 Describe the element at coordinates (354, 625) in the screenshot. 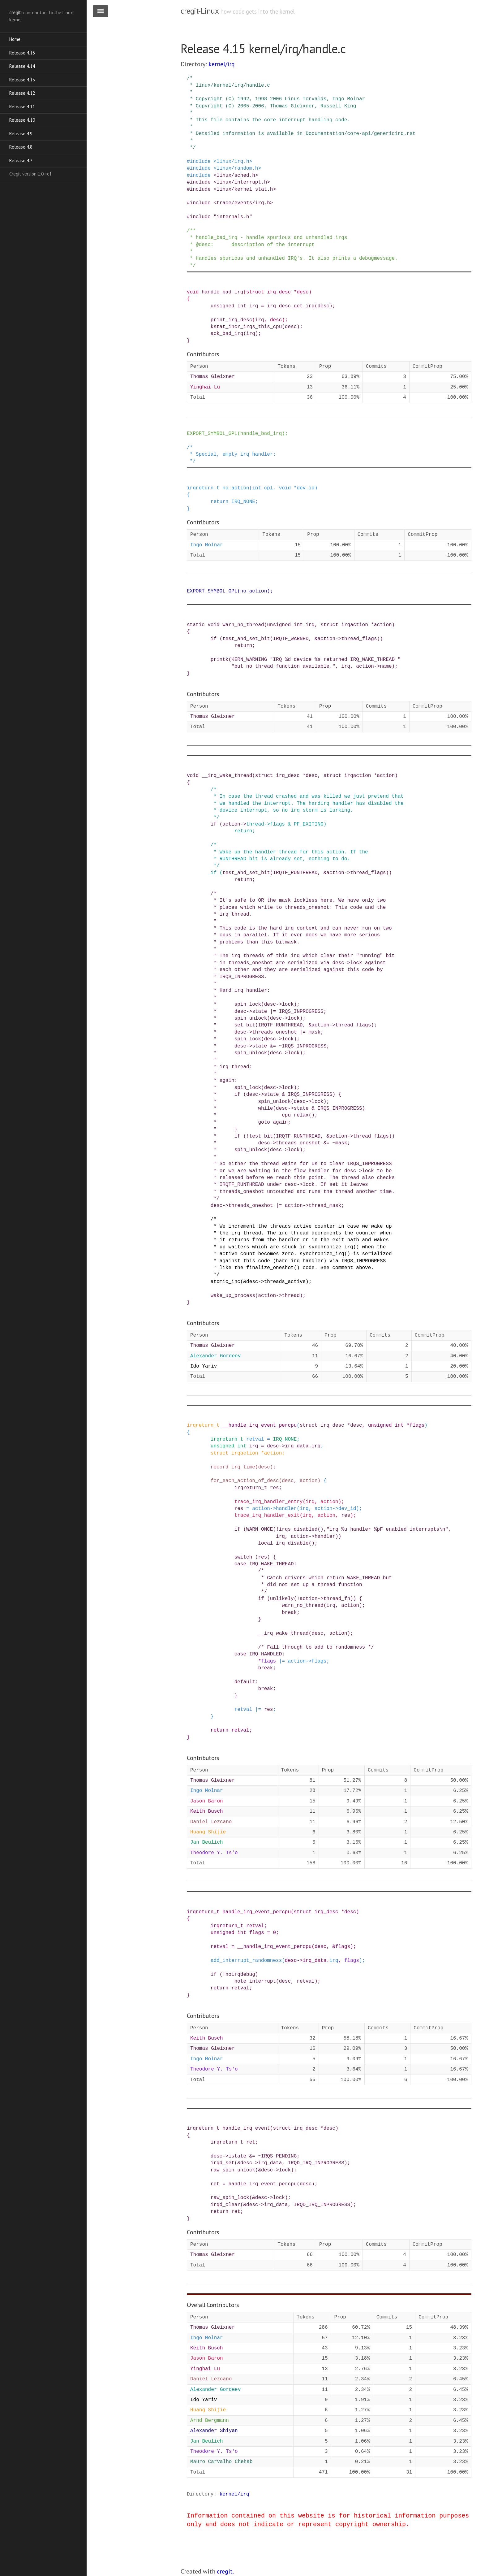

I see `irqaction` at that location.